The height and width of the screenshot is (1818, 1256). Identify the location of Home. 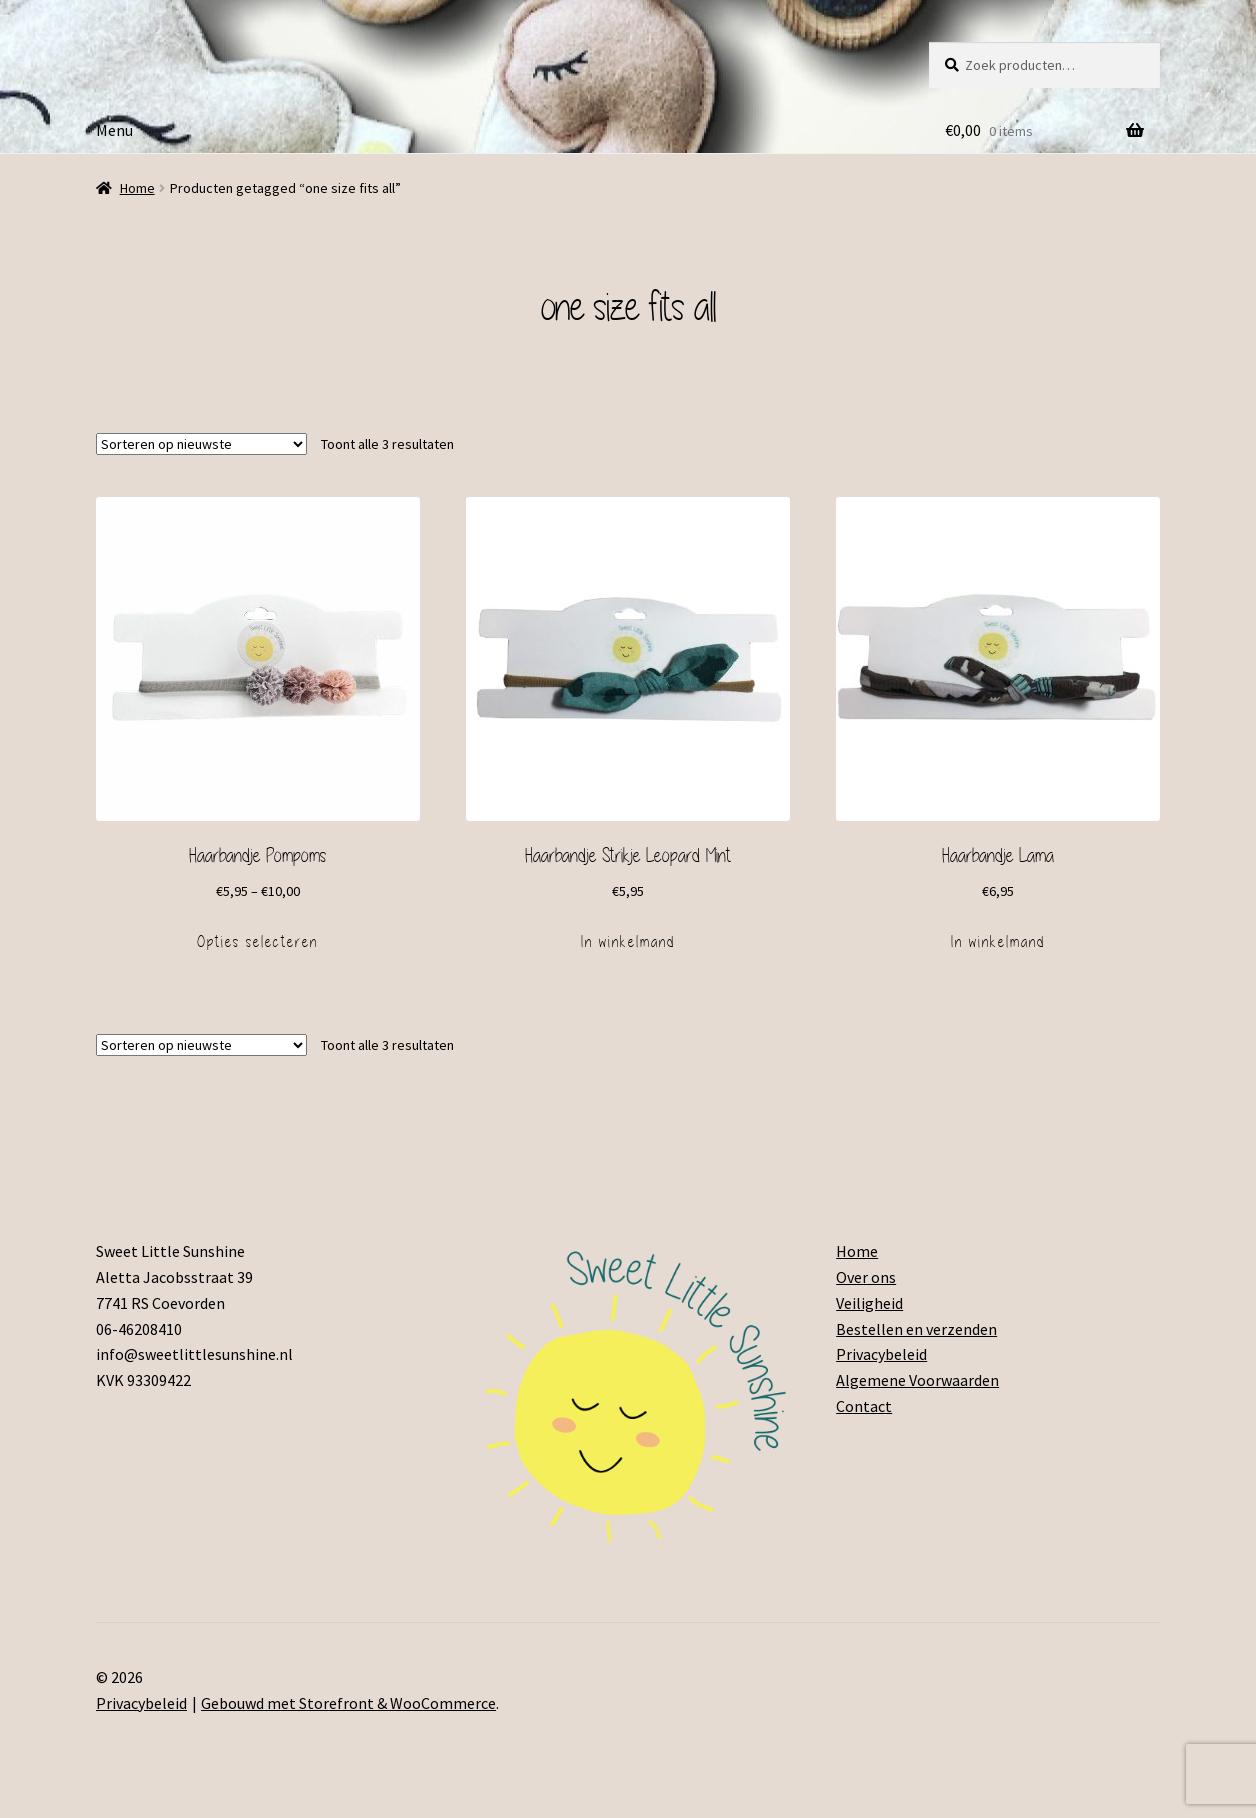
(137, 188).